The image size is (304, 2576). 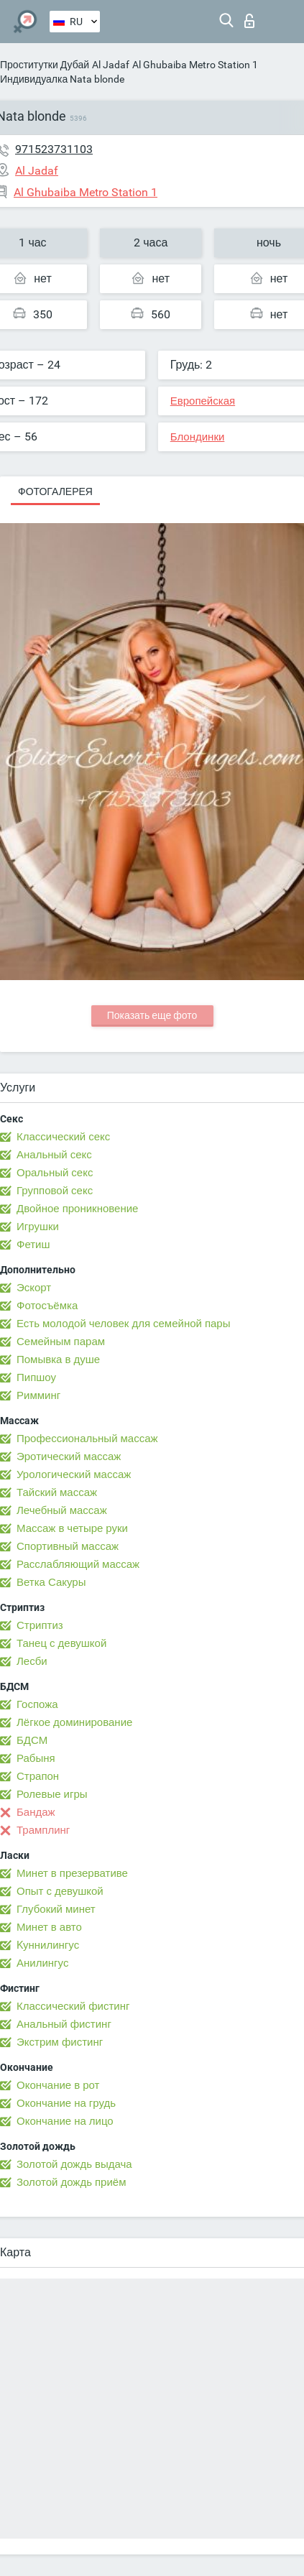 I want to click on Массаж в четыре руки, so click(x=72, y=1528).